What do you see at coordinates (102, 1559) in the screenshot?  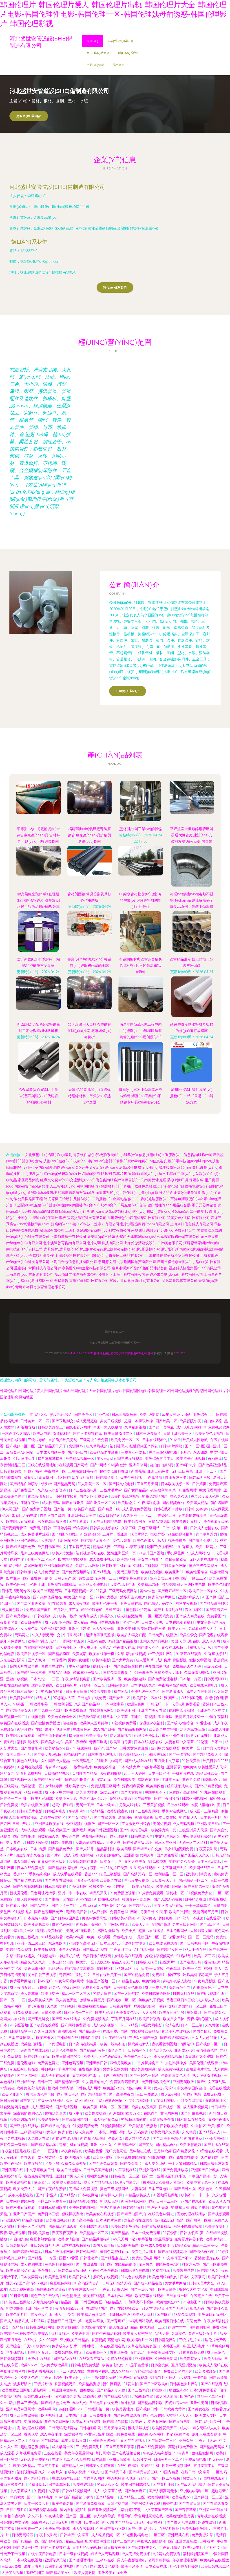 I see `成人免费小视频` at bounding box center [102, 1559].